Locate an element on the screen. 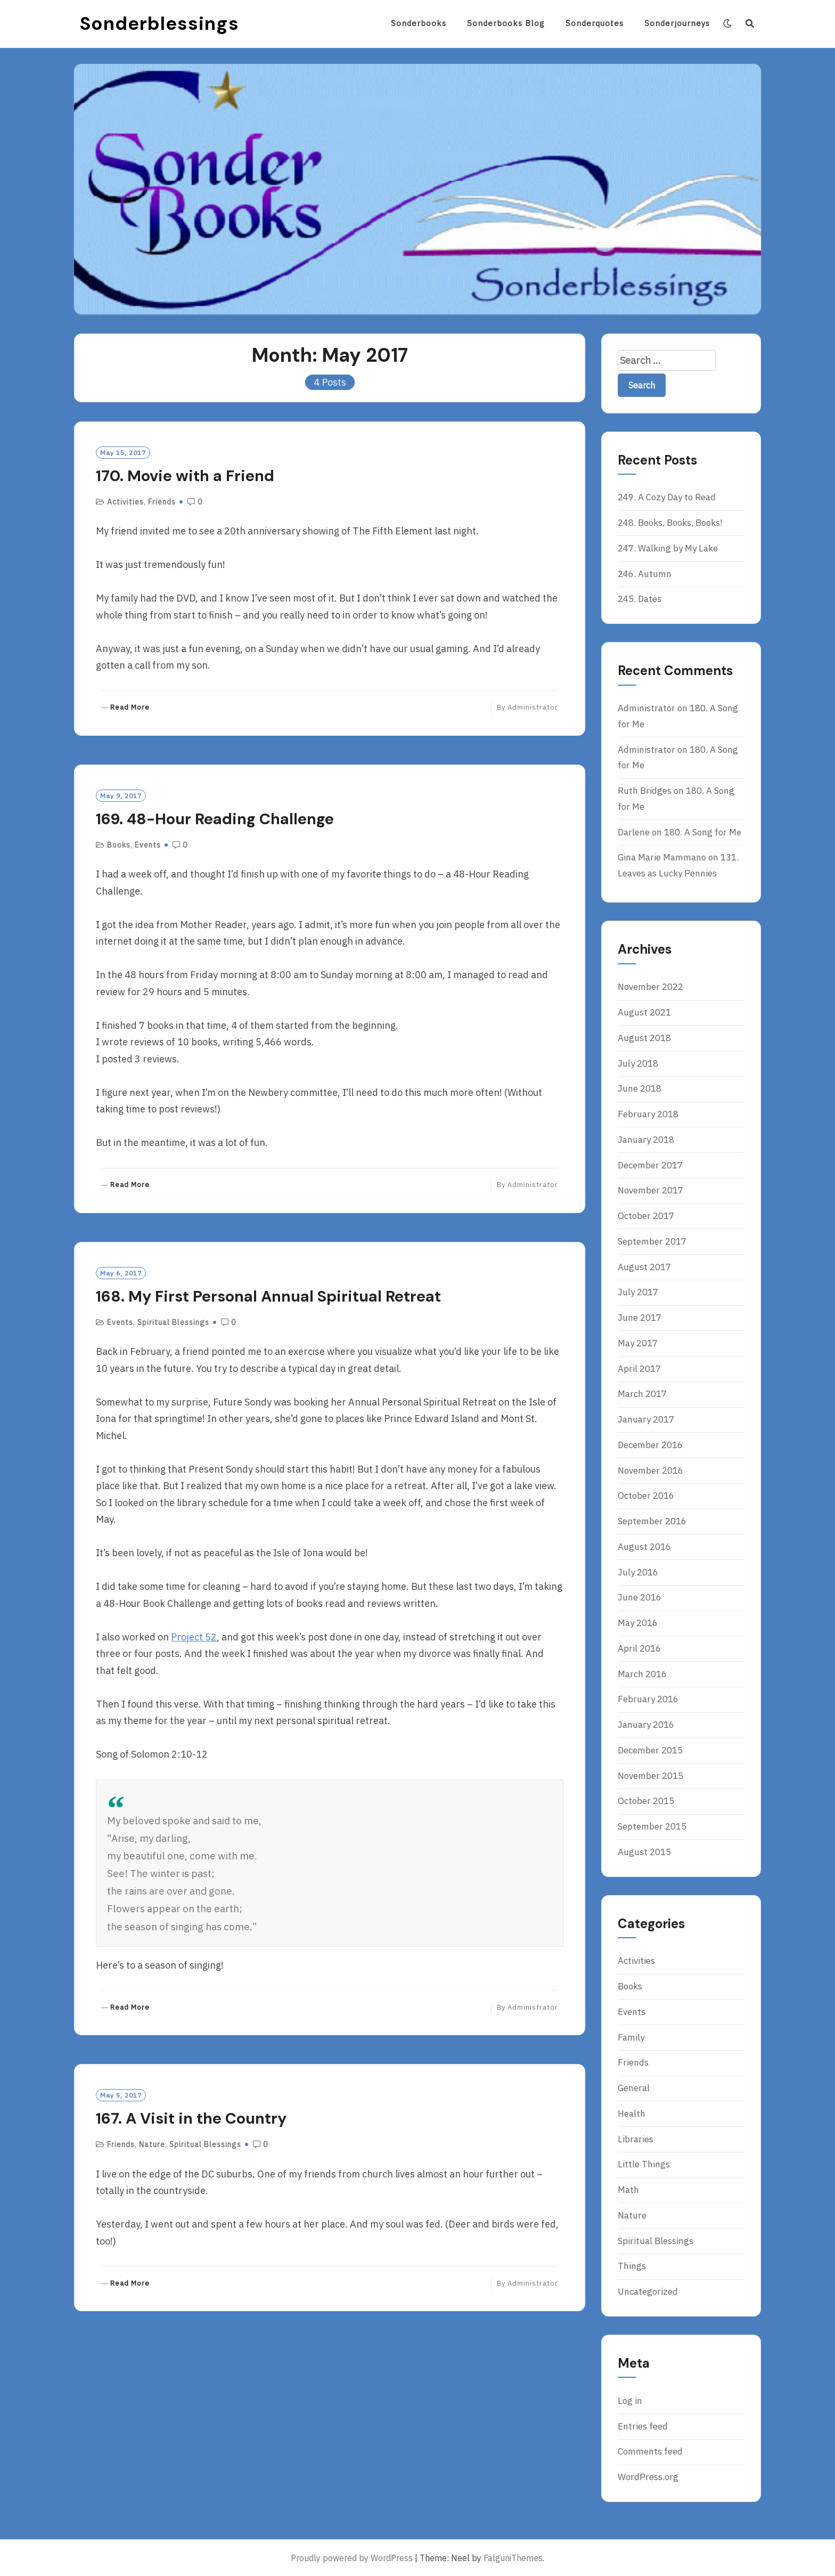 This screenshot has width=835, height=2576. Family is located at coordinates (631, 2037).